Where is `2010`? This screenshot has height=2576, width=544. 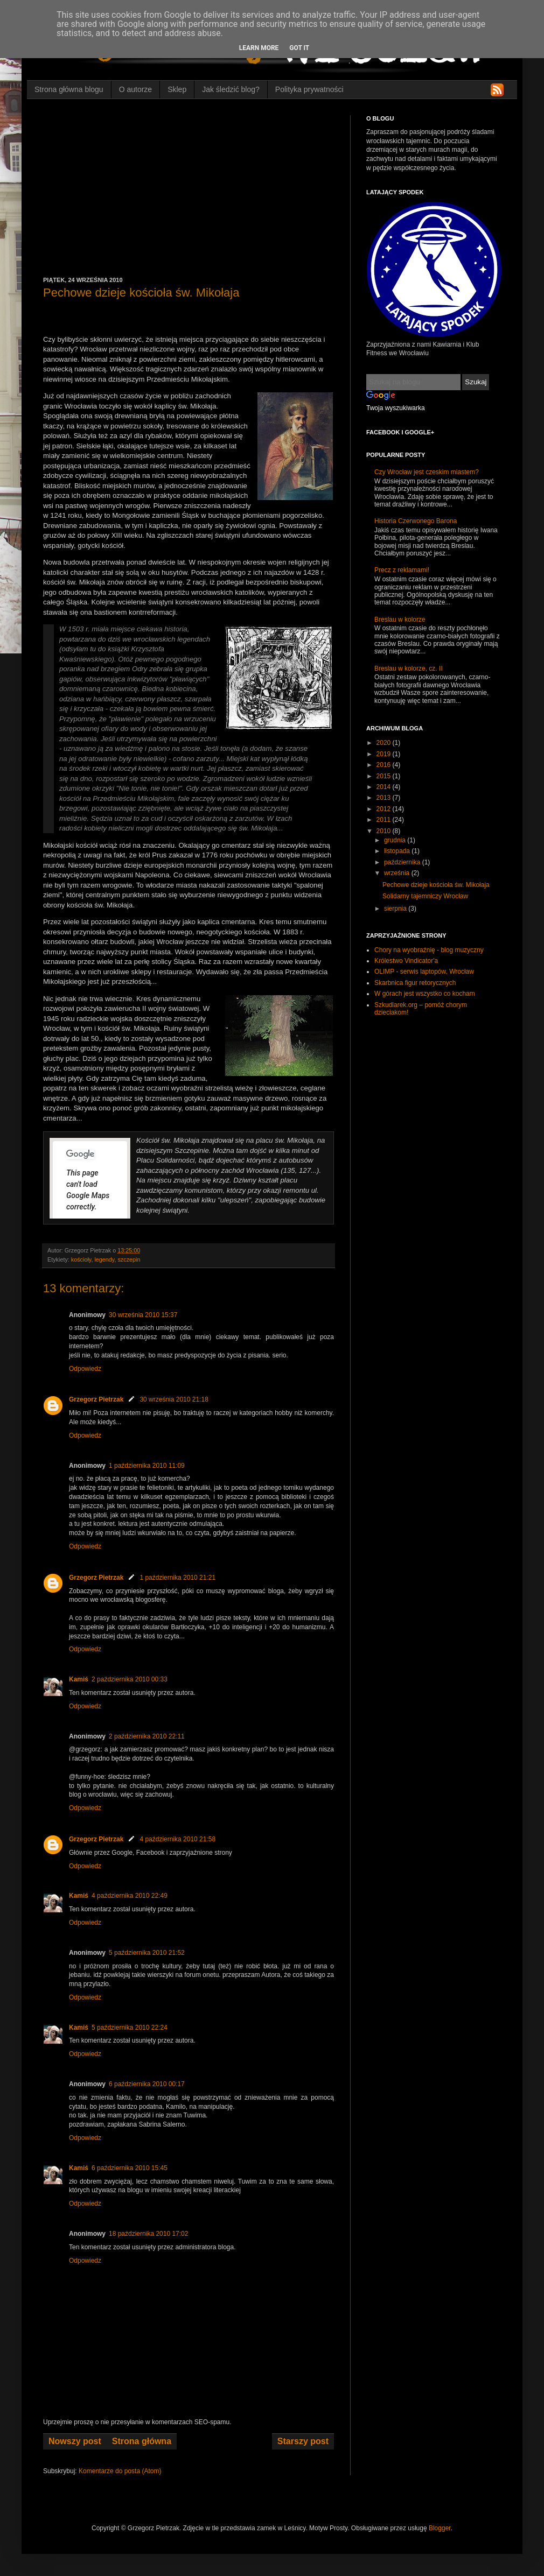 2010 is located at coordinates (384, 831).